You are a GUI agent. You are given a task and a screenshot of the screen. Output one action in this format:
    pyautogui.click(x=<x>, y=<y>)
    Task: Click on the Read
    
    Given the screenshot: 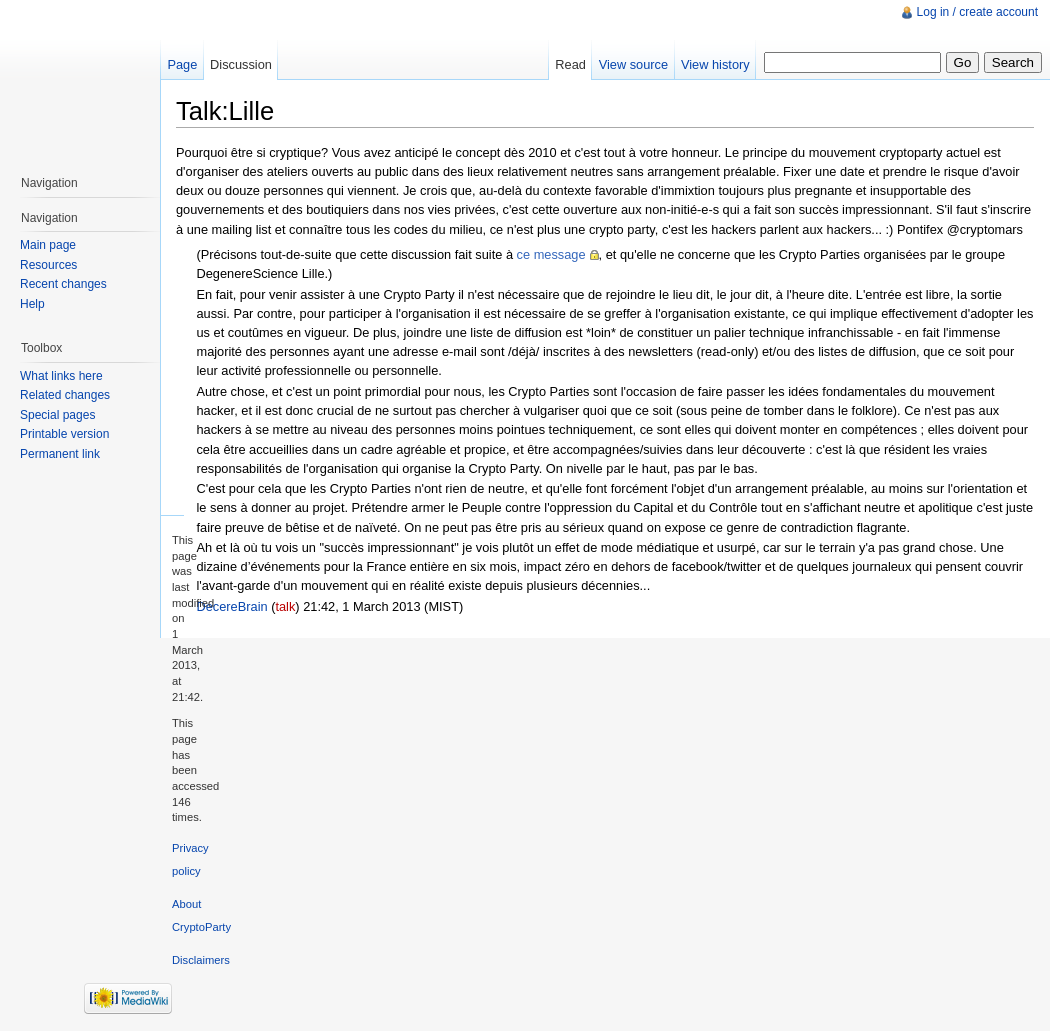 What is the action you would take?
    pyautogui.click(x=570, y=64)
    